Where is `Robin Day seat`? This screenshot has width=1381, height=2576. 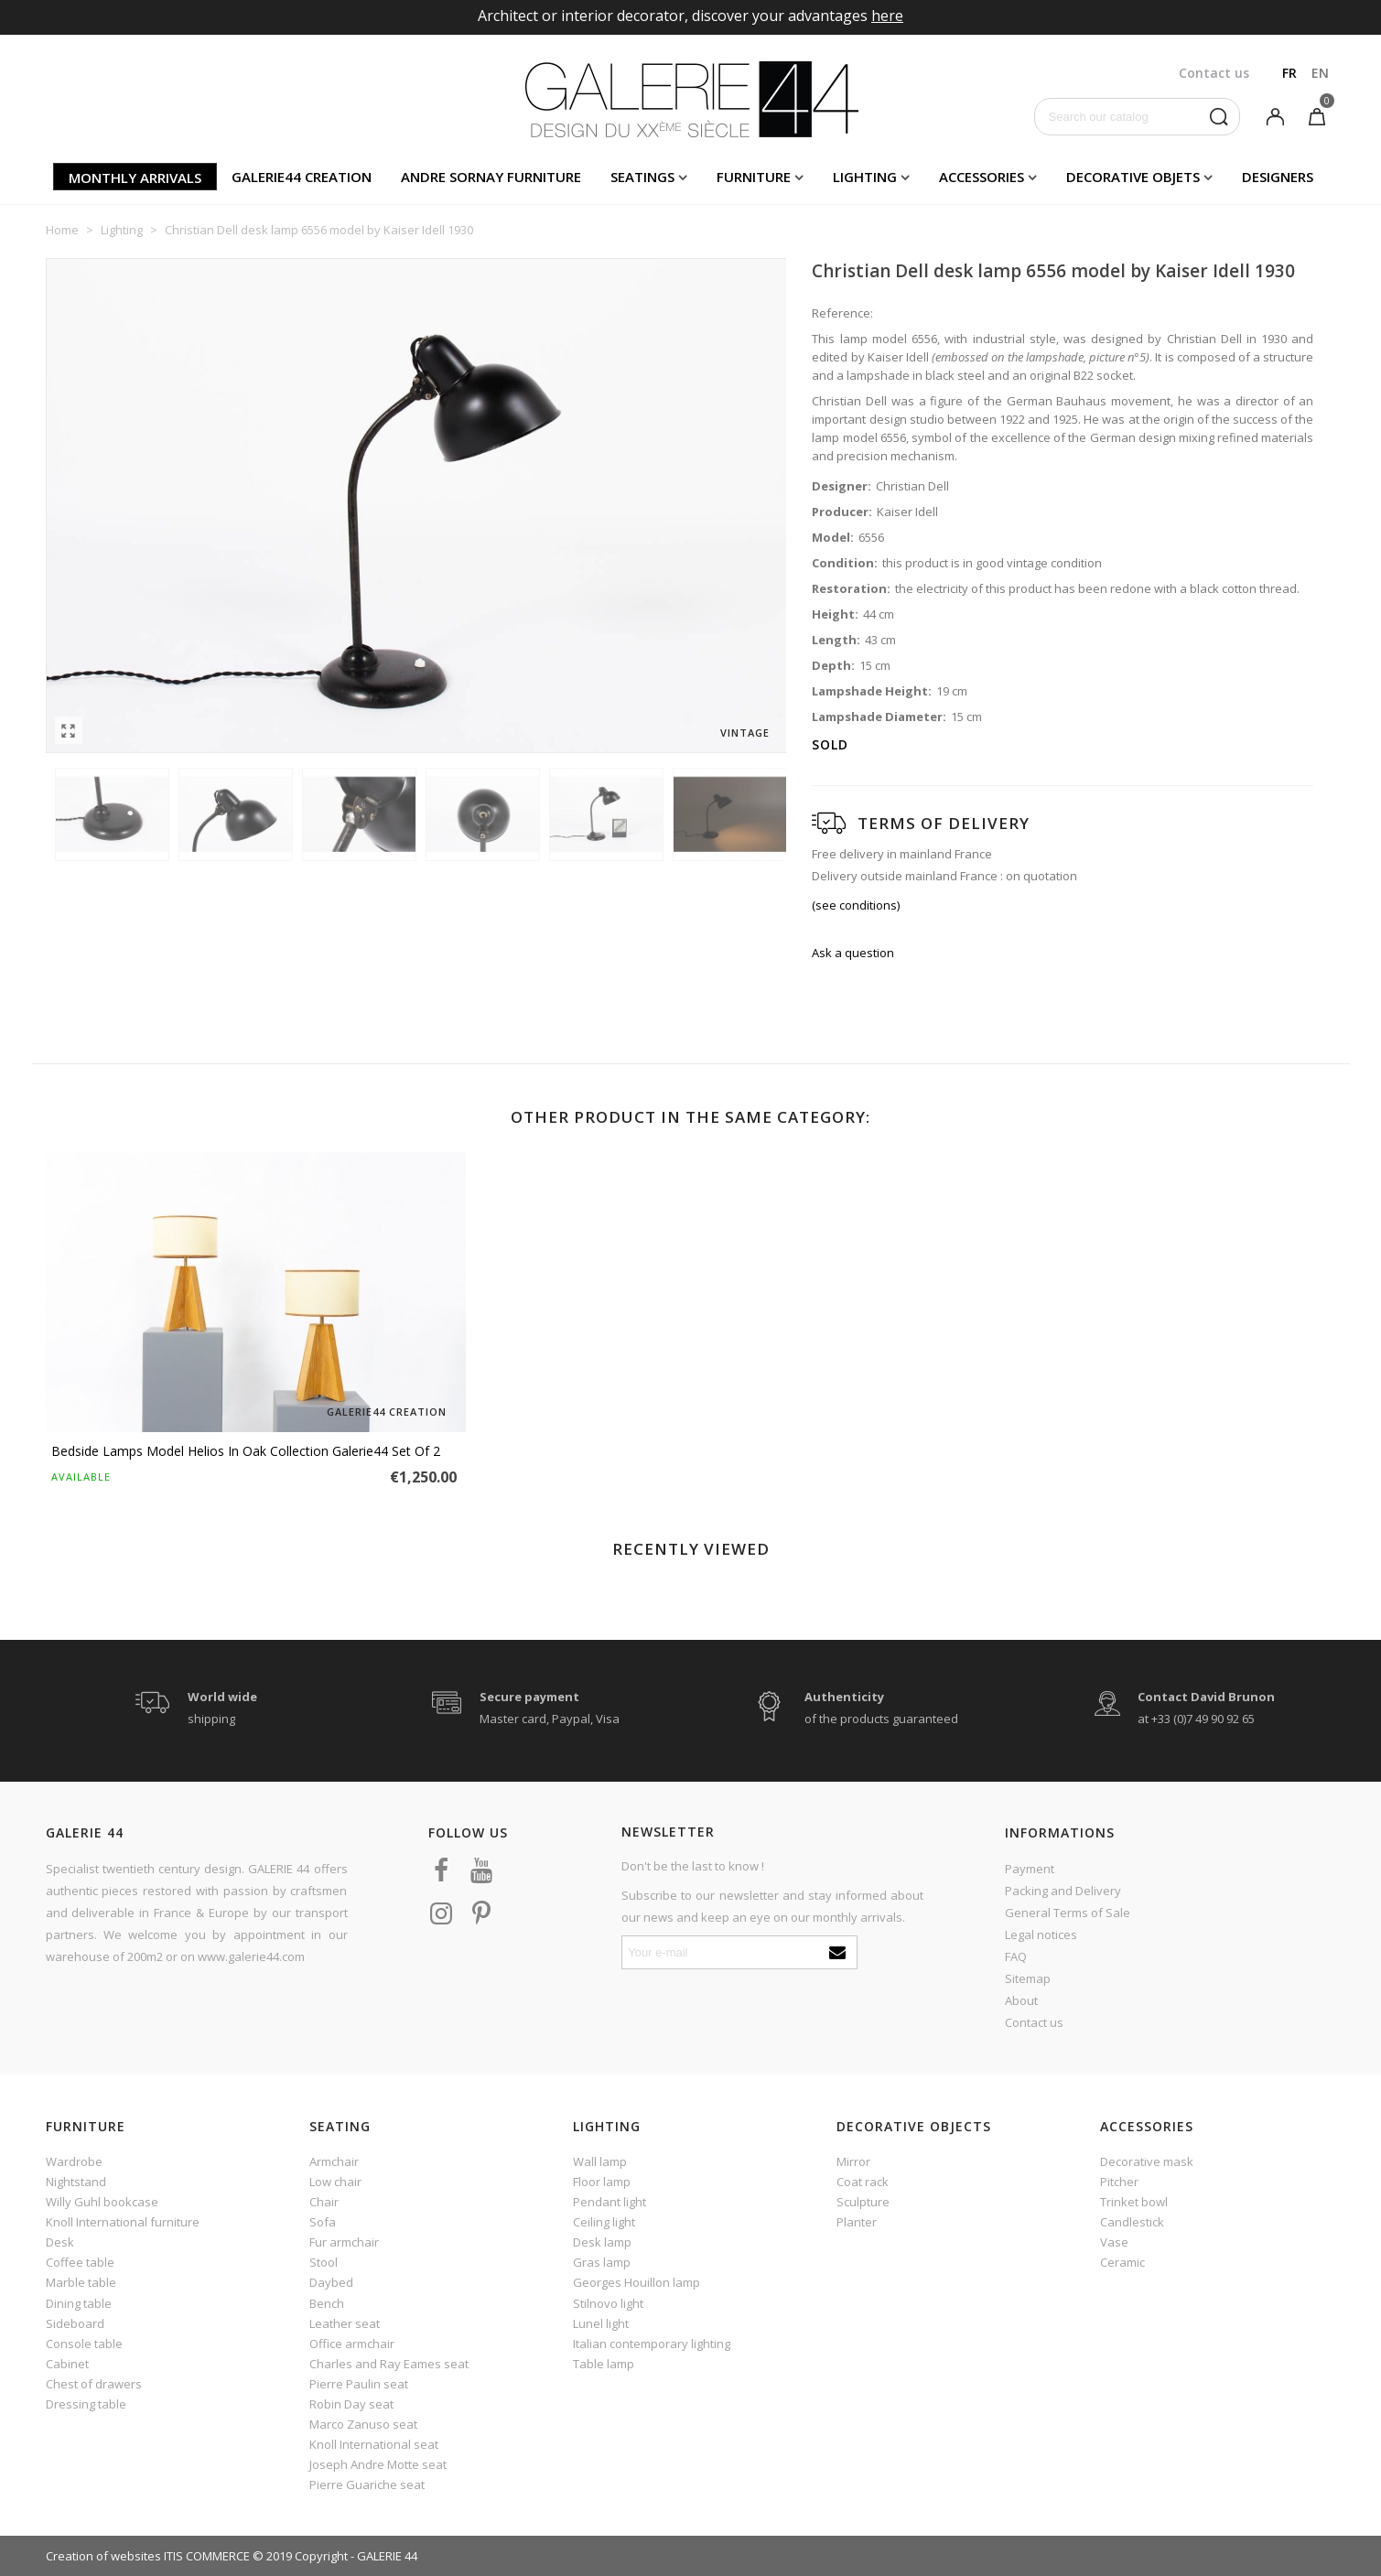
Robin Day seat is located at coordinates (351, 2404).